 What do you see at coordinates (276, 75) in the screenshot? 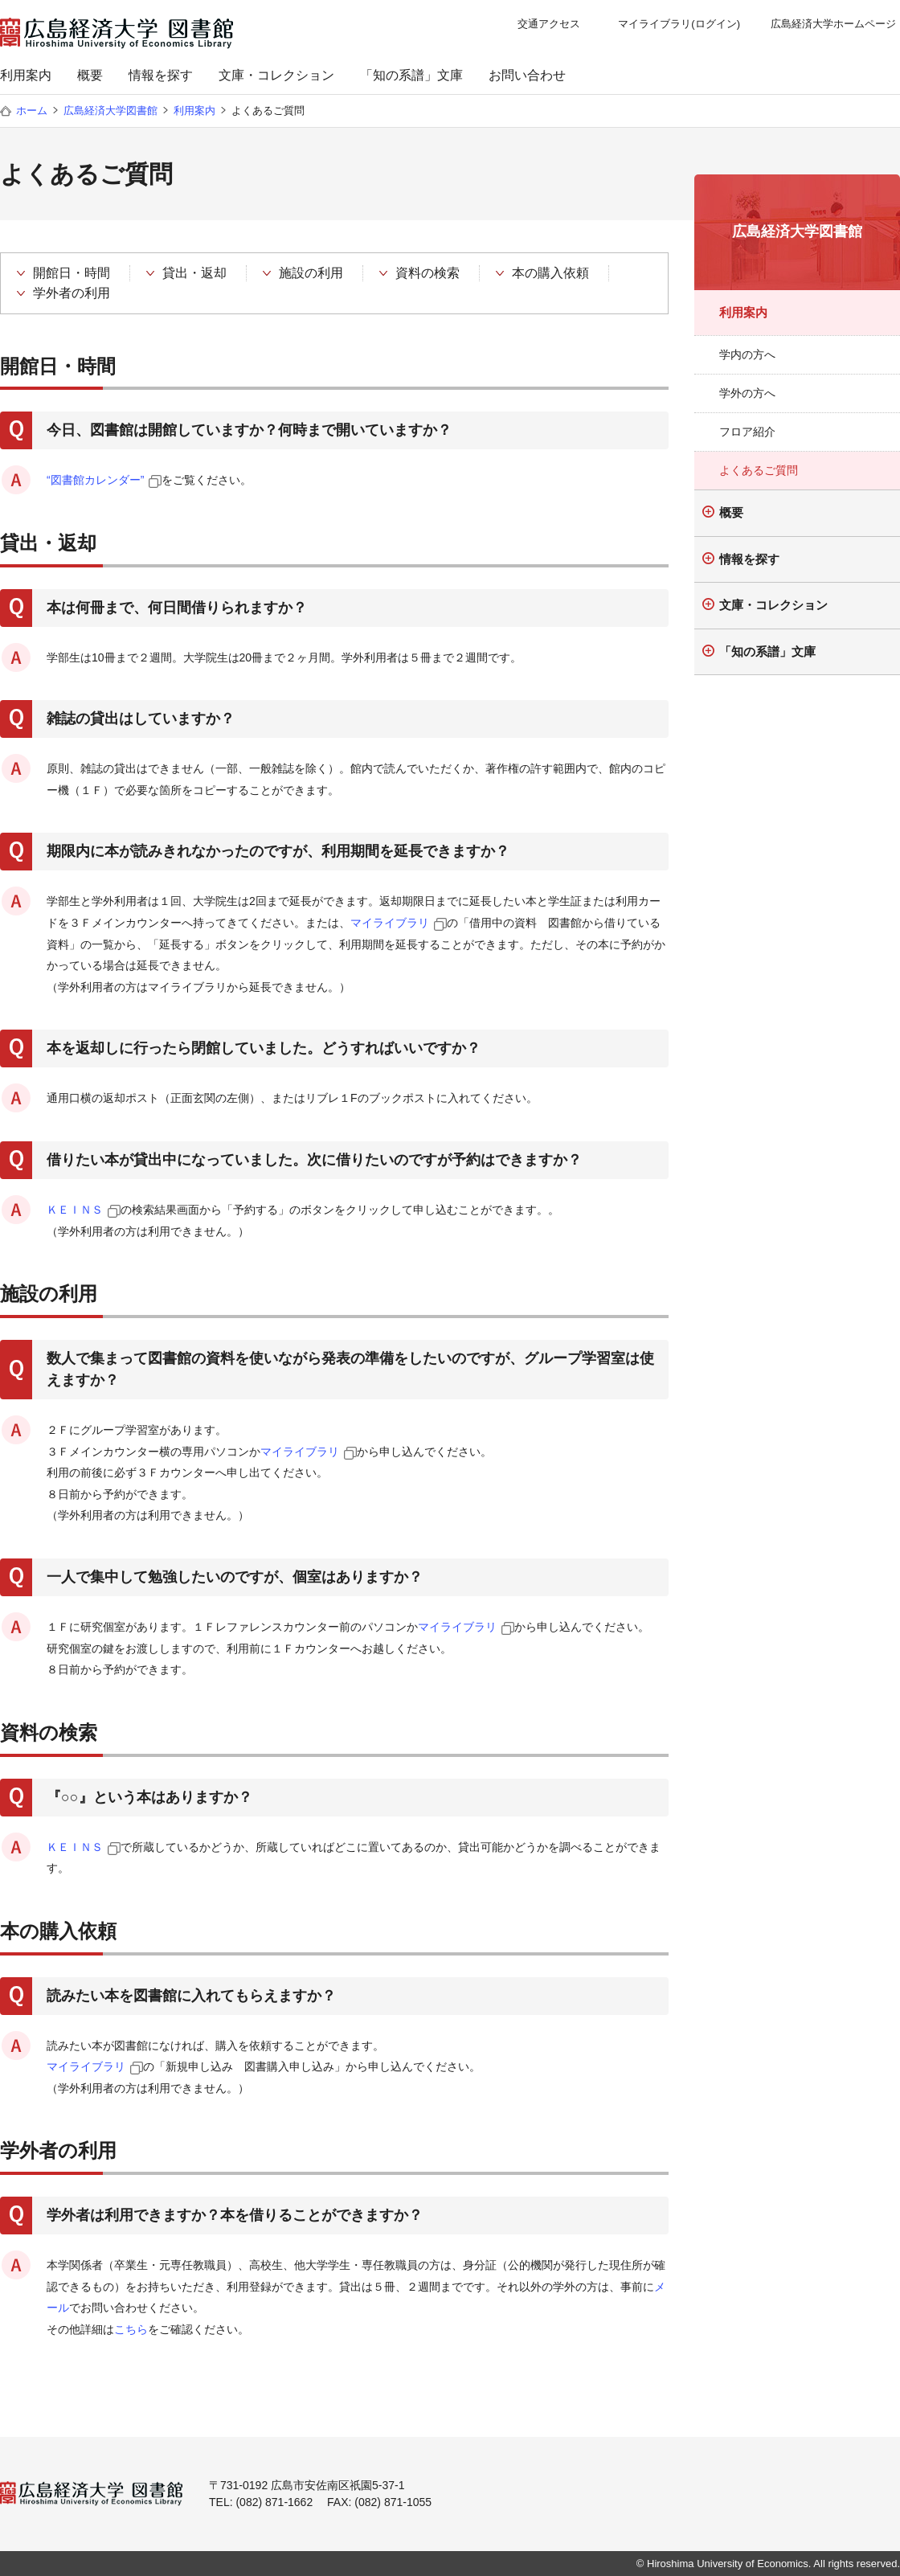
I see `文庫・コレクション` at bounding box center [276, 75].